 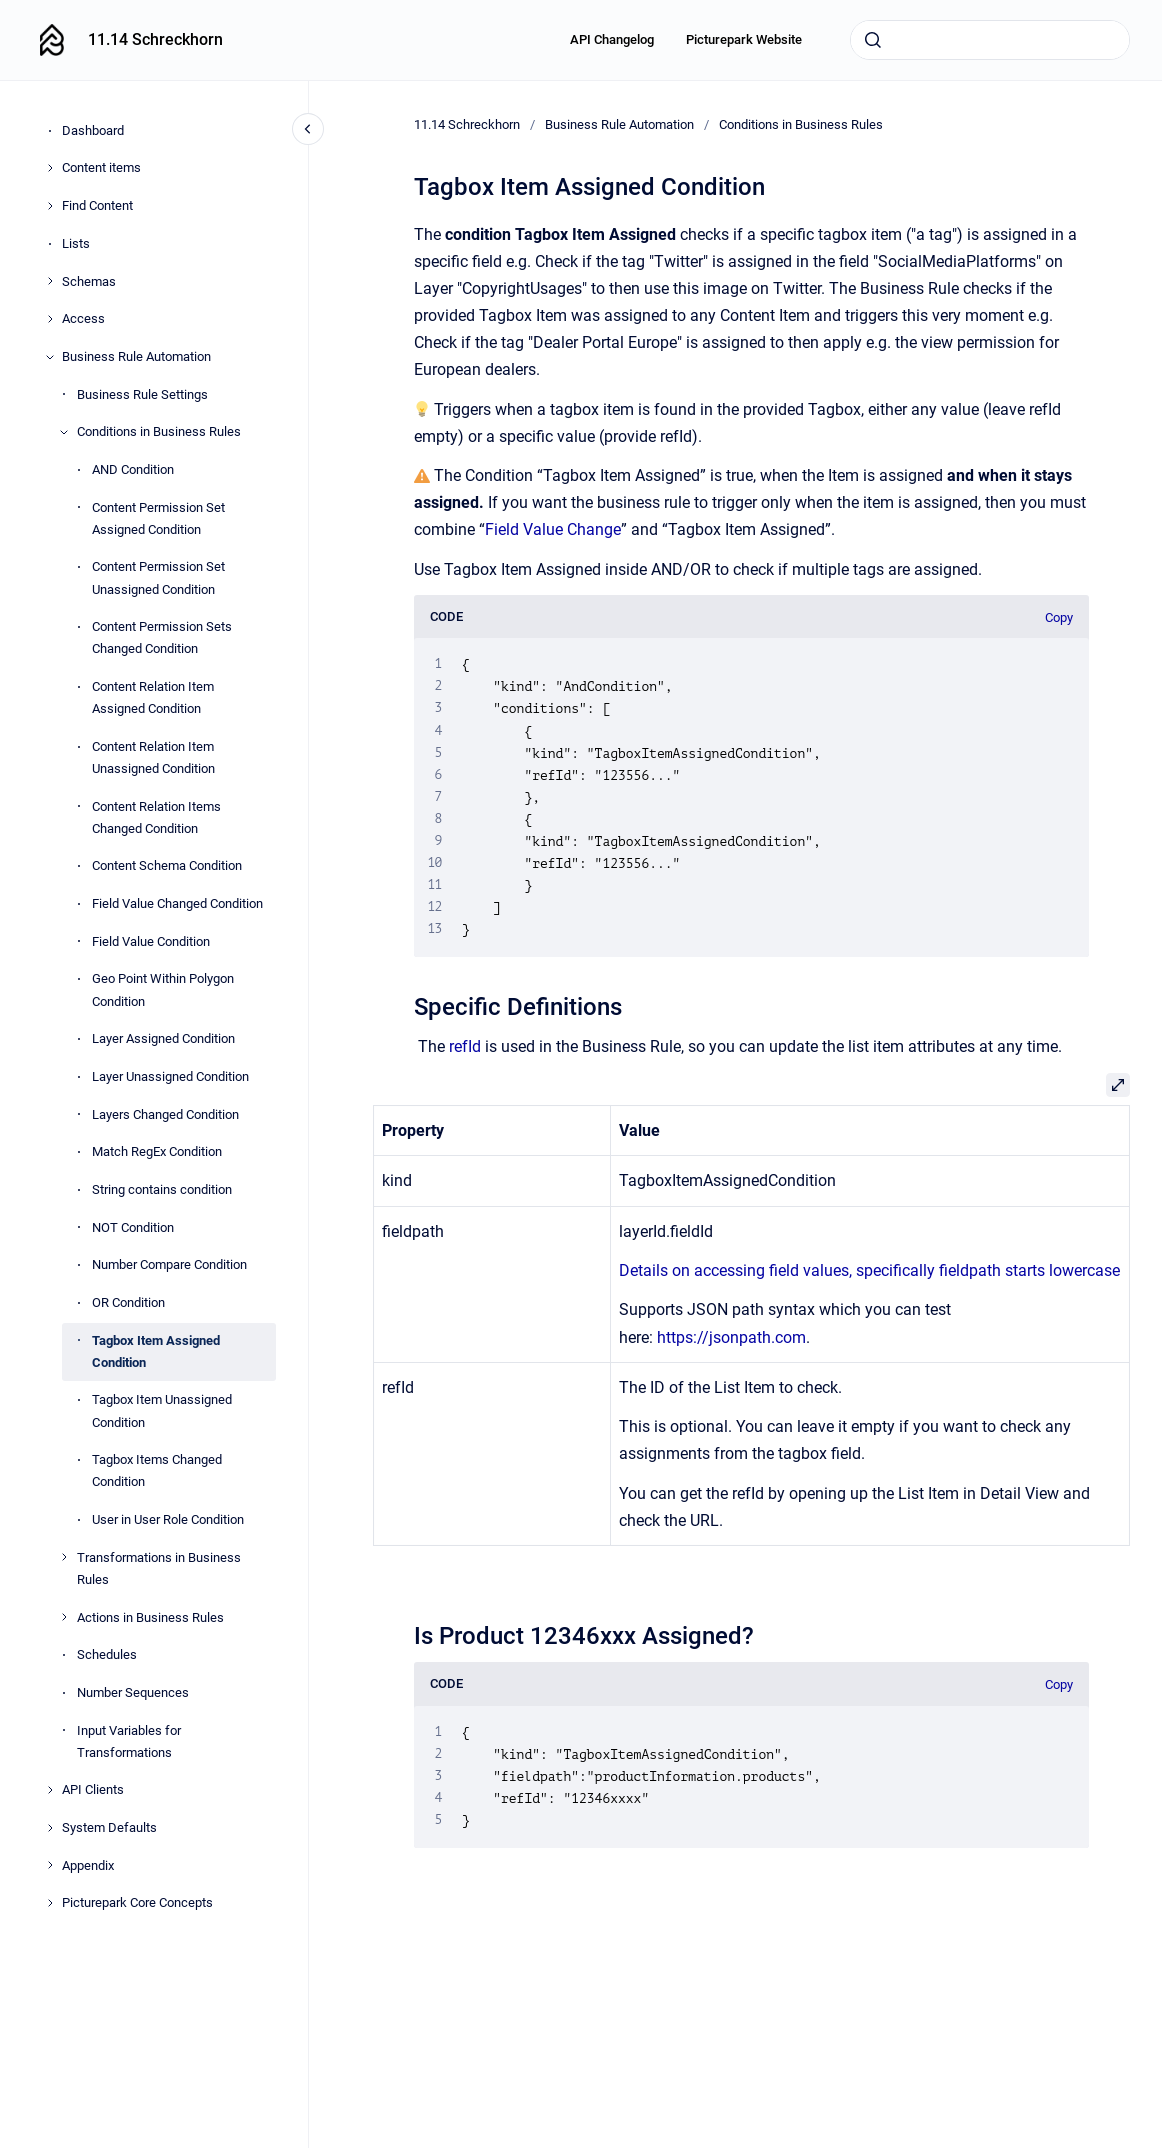 I want to click on NOT Condition, so click(x=133, y=1227).